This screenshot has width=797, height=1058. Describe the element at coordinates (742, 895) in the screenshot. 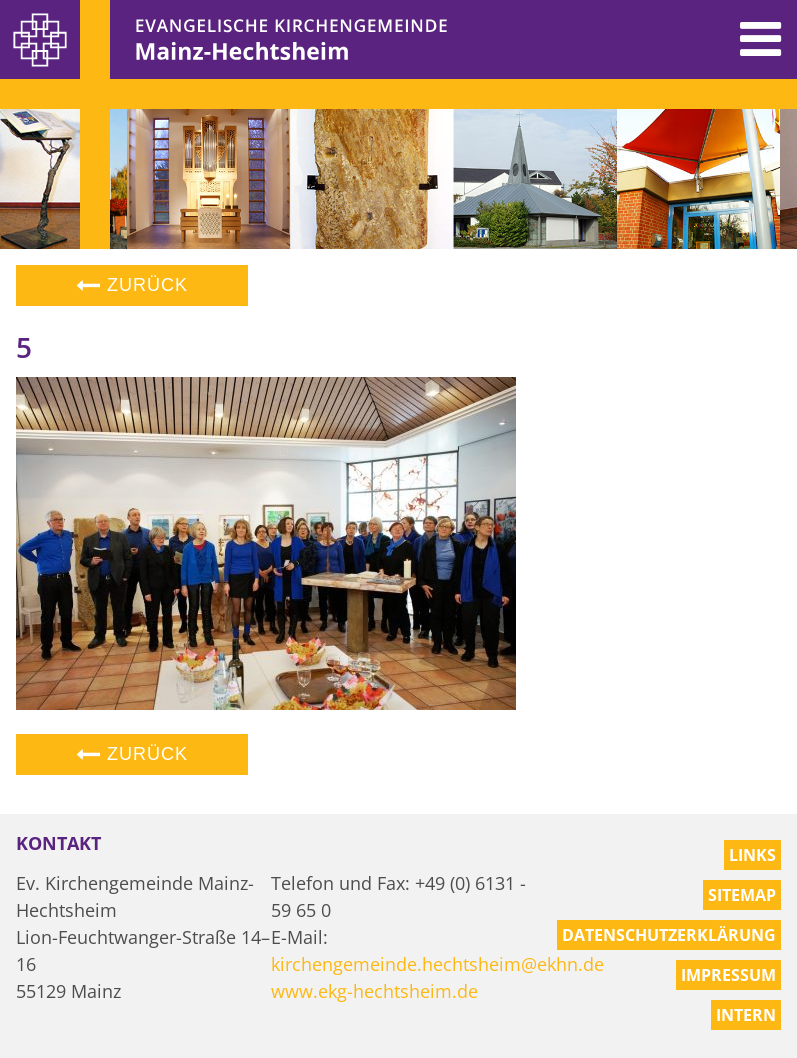

I see `Sitemap` at that location.